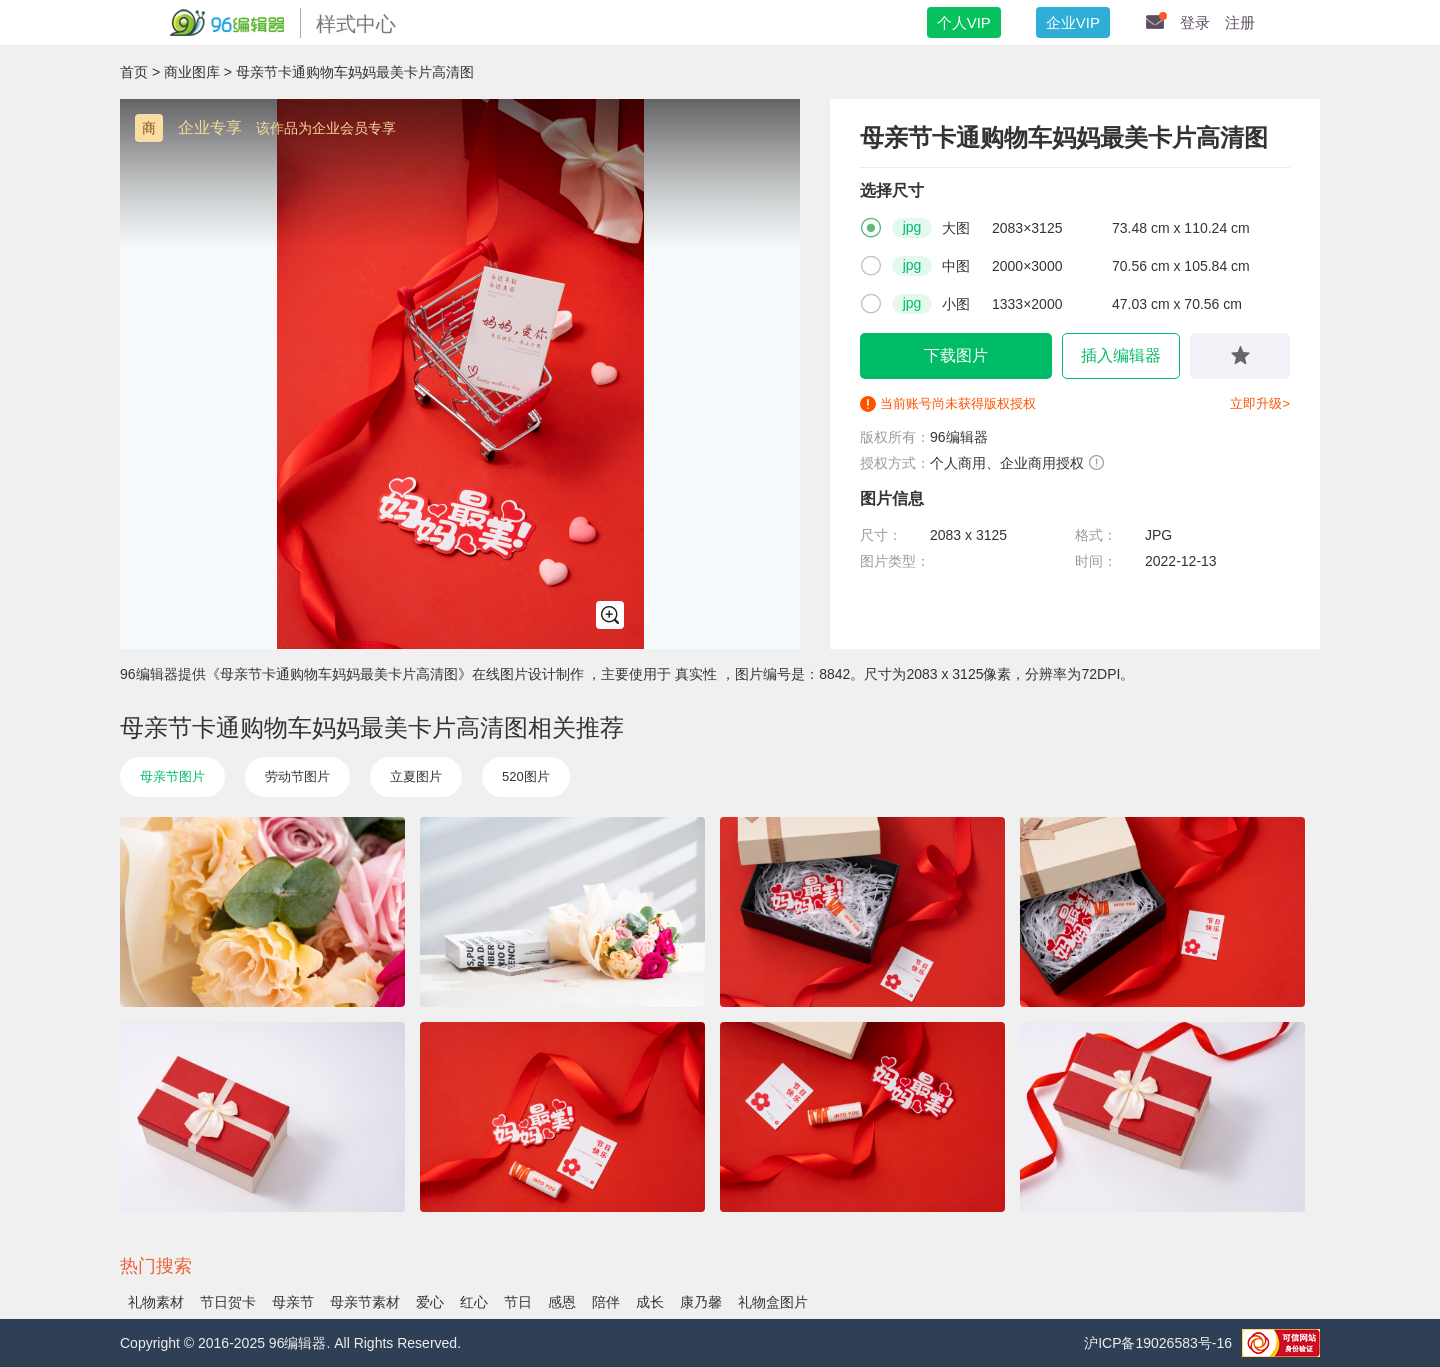  What do you see at coordinates (1121, 355) in the screenshot?
I see `插入编辑器` at bounding box center [1121, 355].